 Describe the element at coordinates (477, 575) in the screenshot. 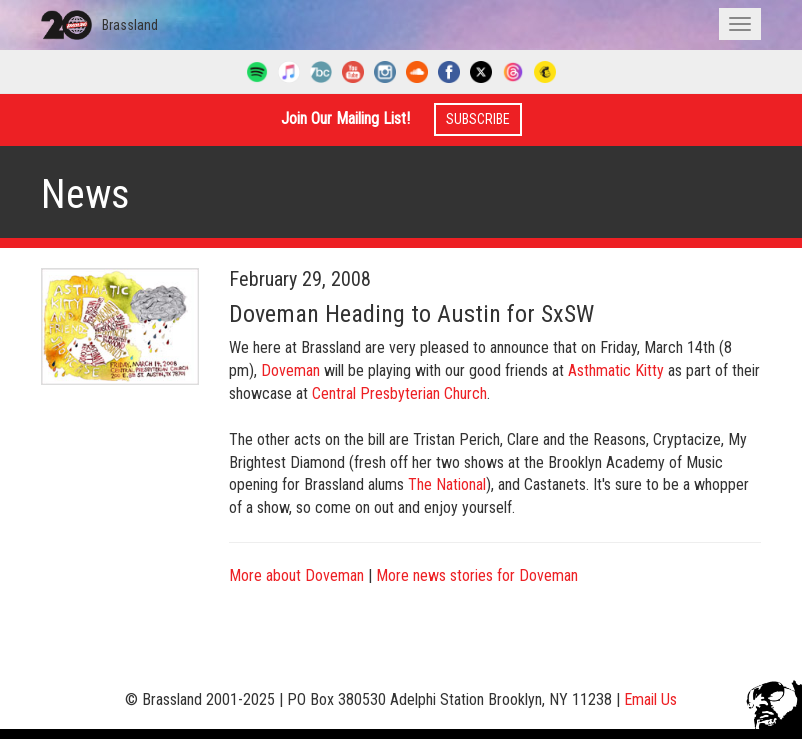

I see `More news stories for Doveman` at that location.